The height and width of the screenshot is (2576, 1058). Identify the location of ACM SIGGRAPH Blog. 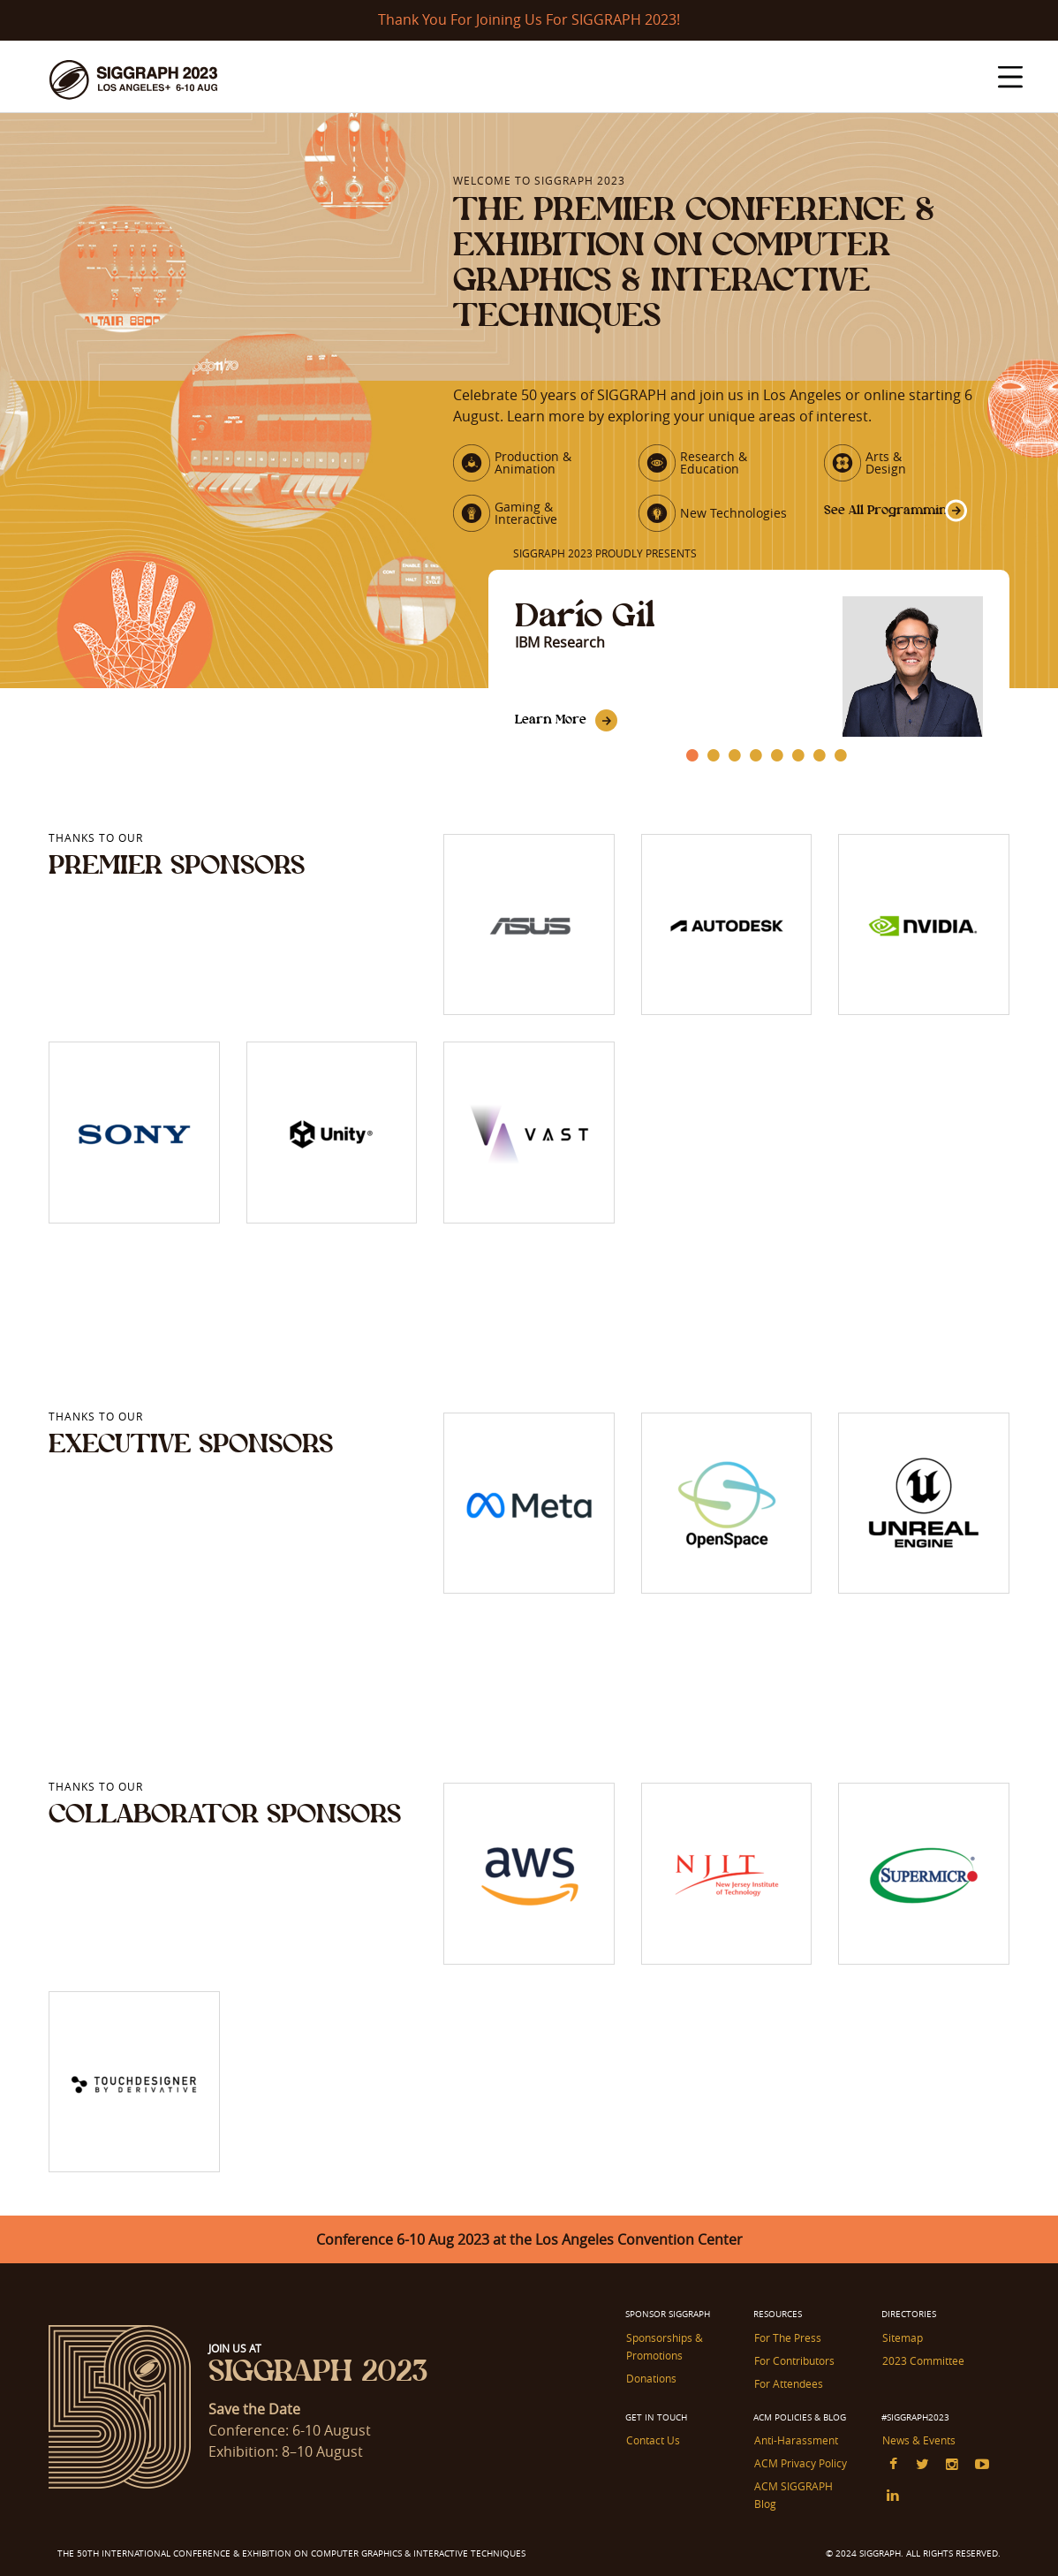
(805, 2492).